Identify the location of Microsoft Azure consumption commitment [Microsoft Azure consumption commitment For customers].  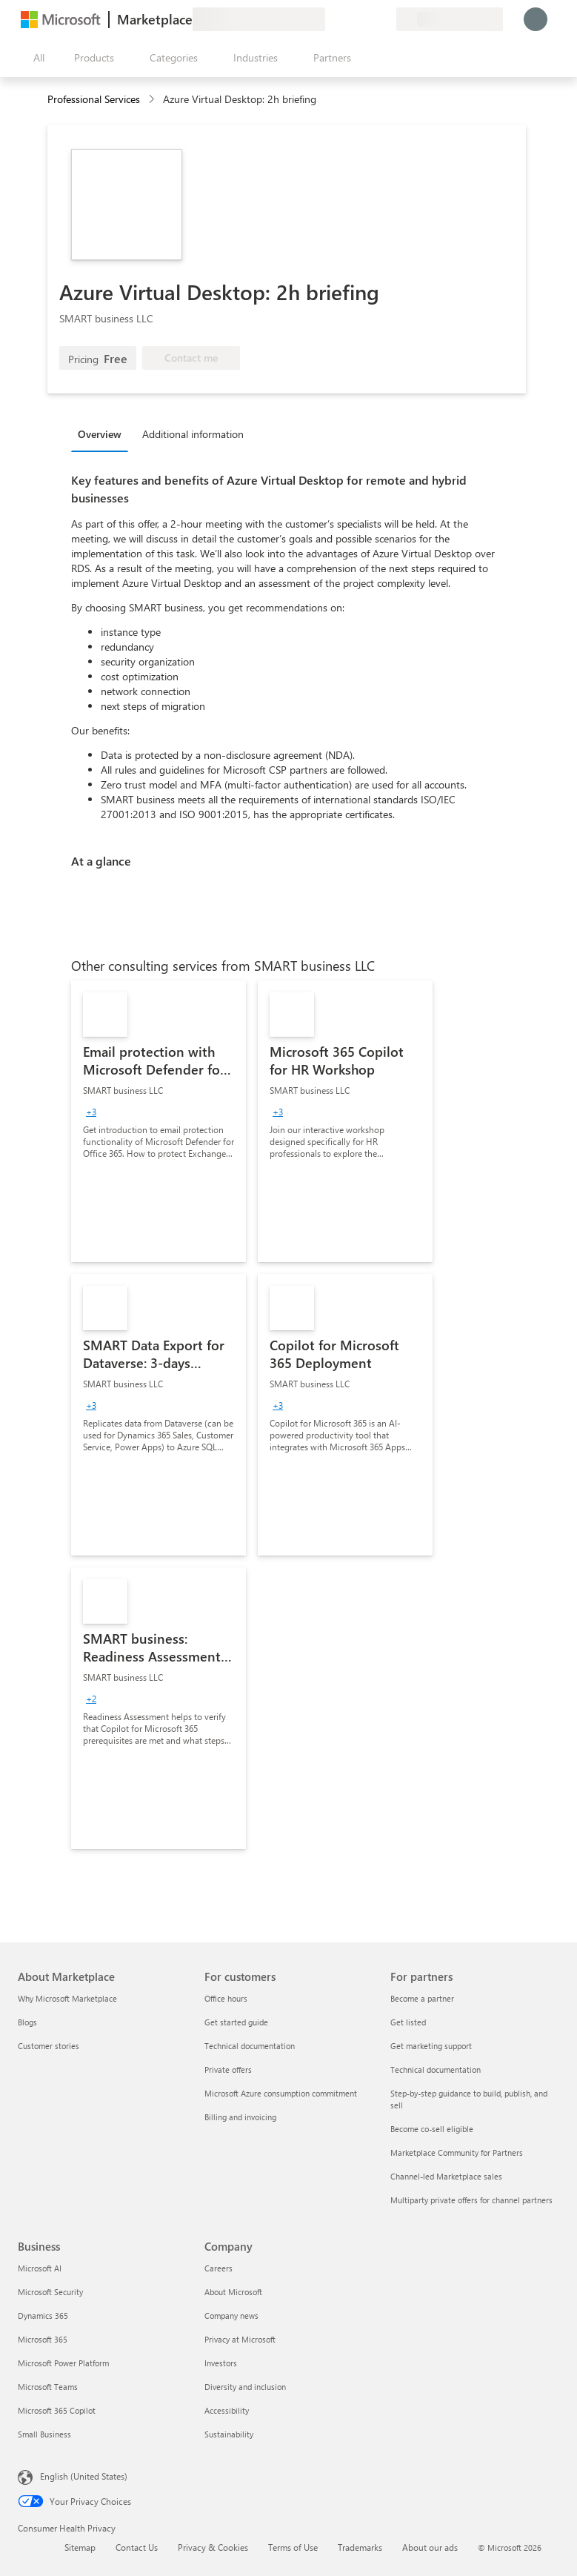
(280, 2093).